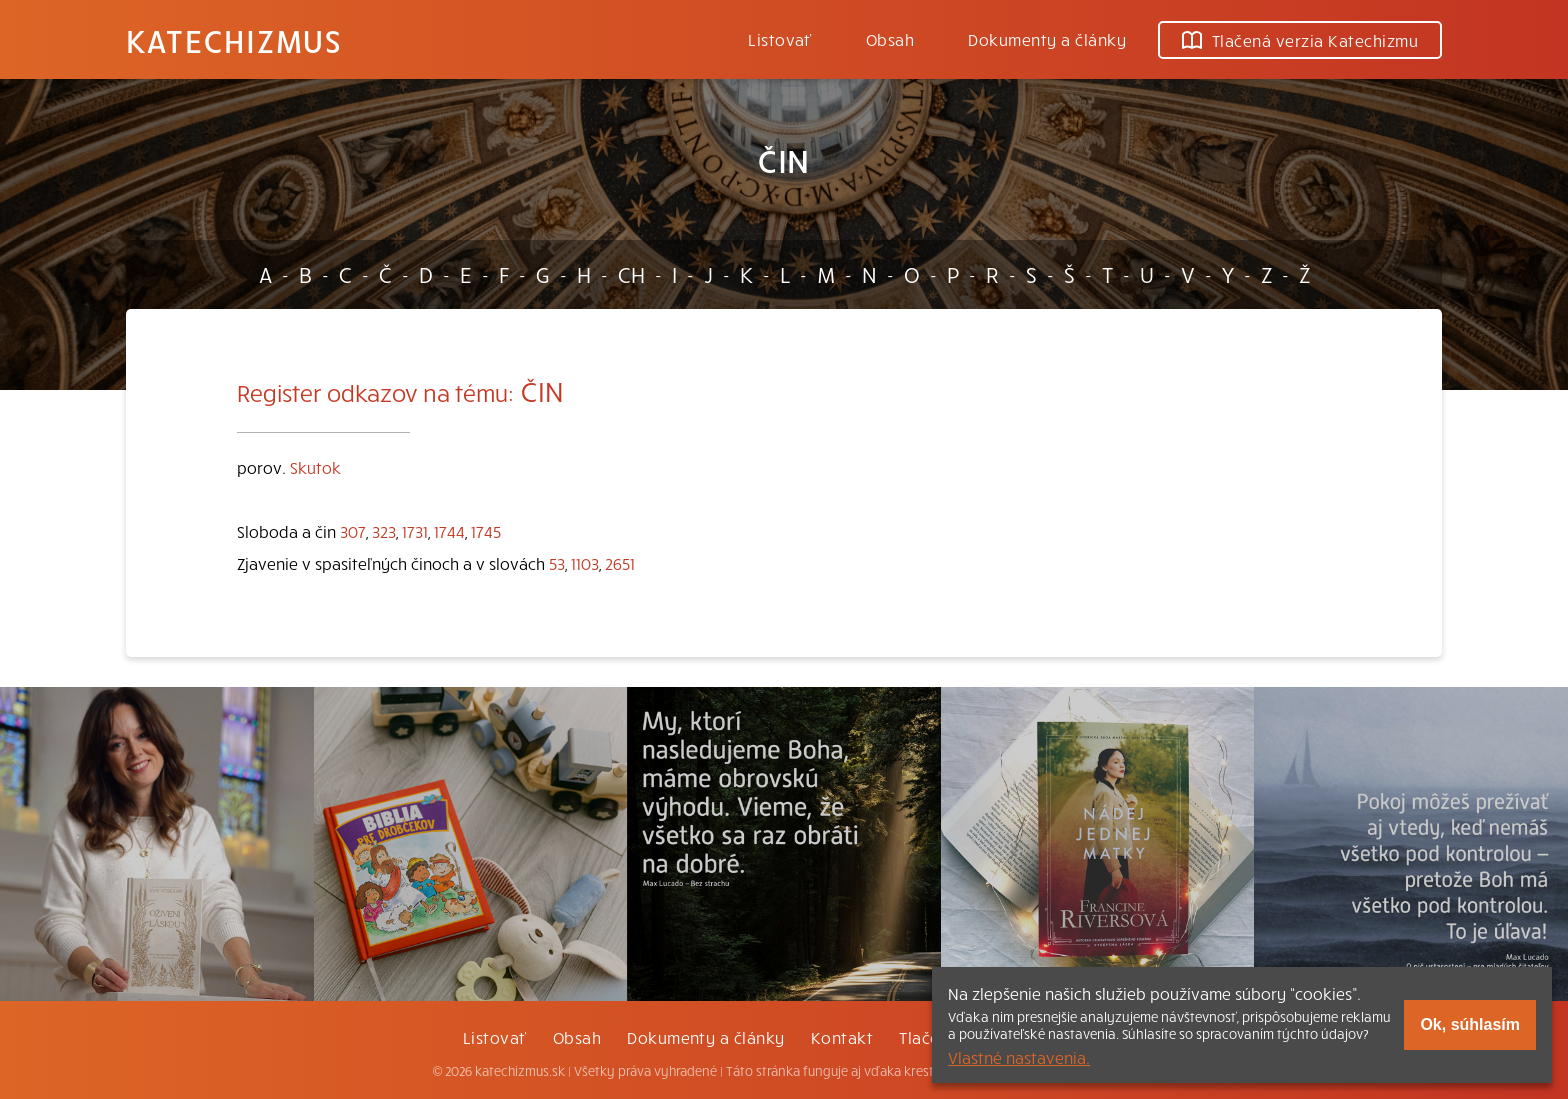 This screenshot has height=1099, width=1568. What do you see at coordinates (415, 531) in the screenshot?
I see `1731` at bounding box center [415, 531].